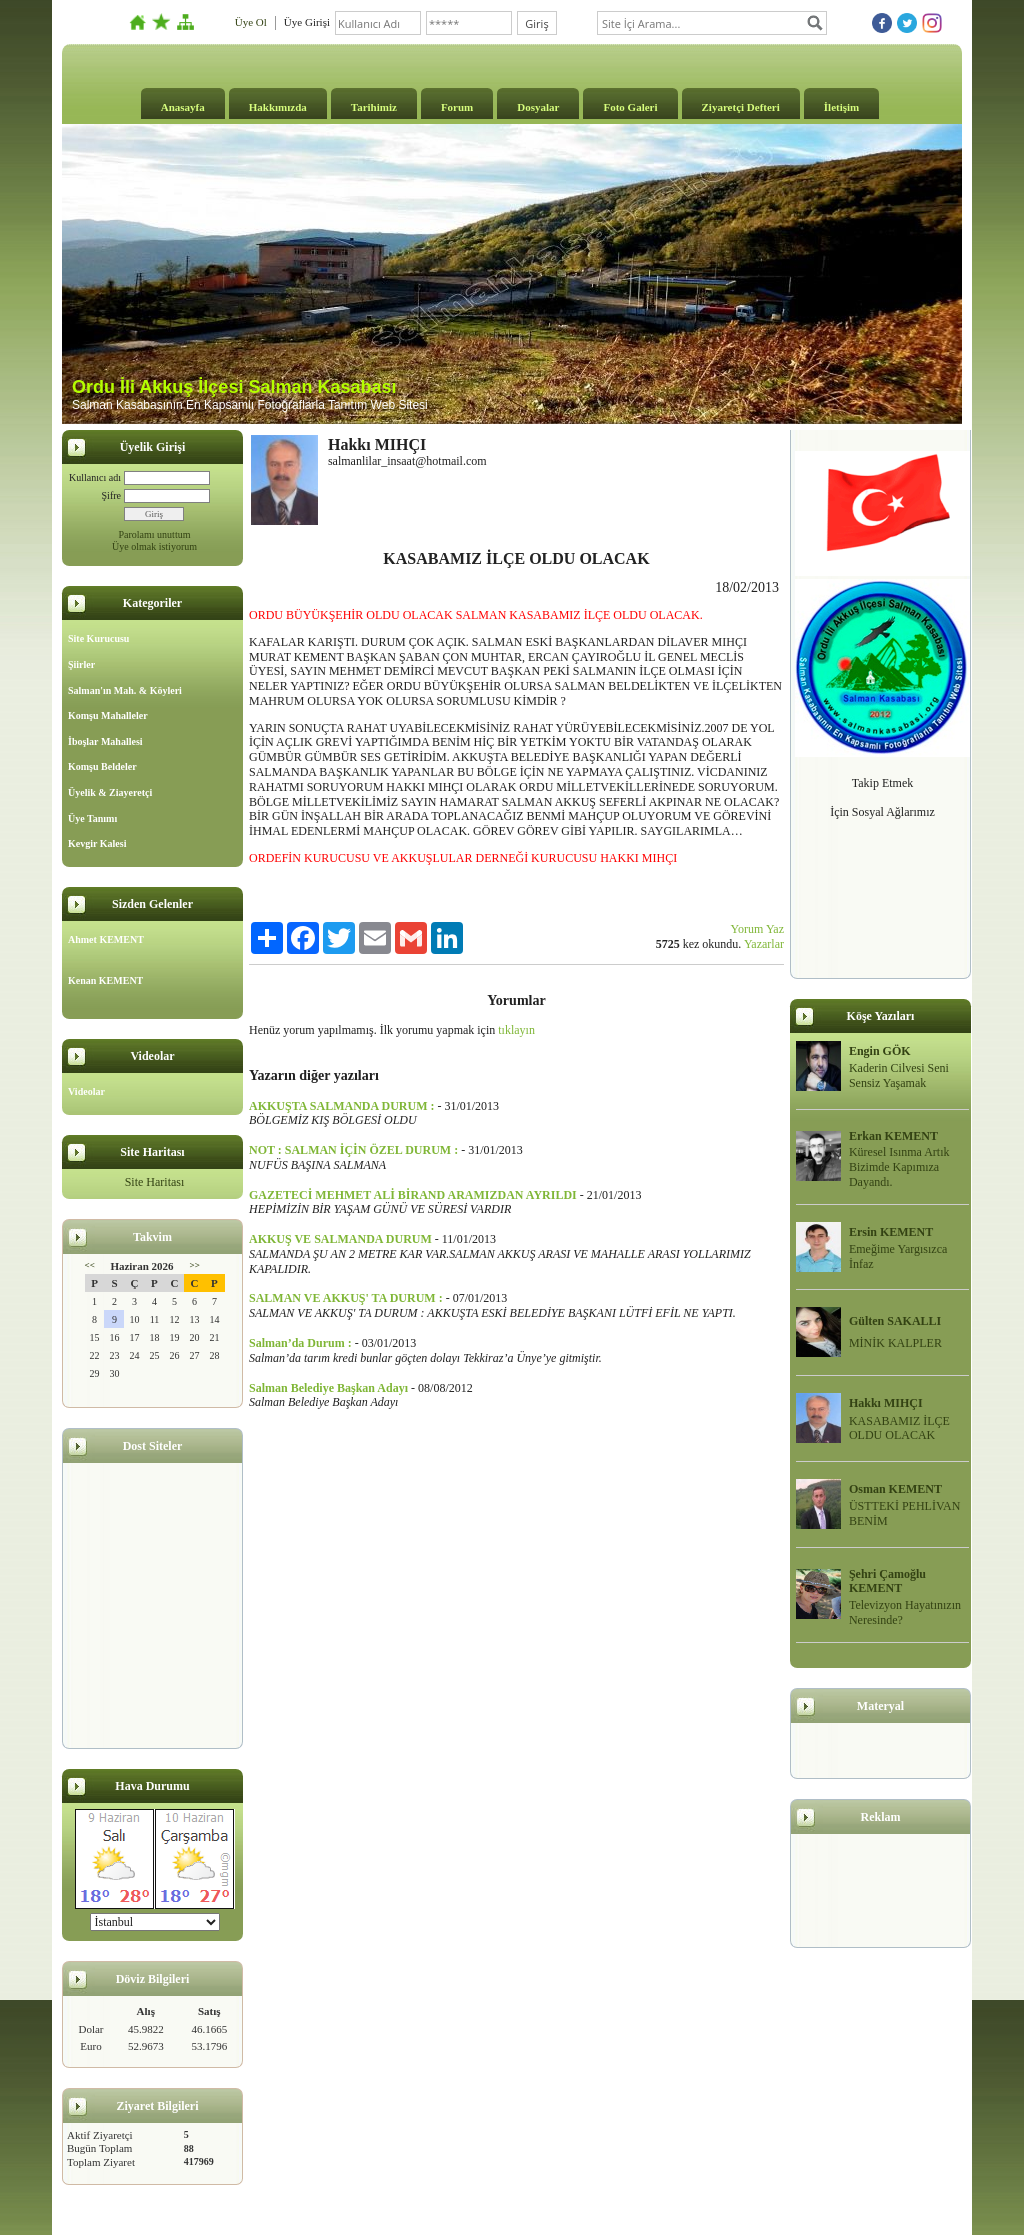 The width and height of the screenshot is (1024, 2235). Describe the element at coordinates (764, 944) in the screenshot. I see `Yazarlar` at that location.